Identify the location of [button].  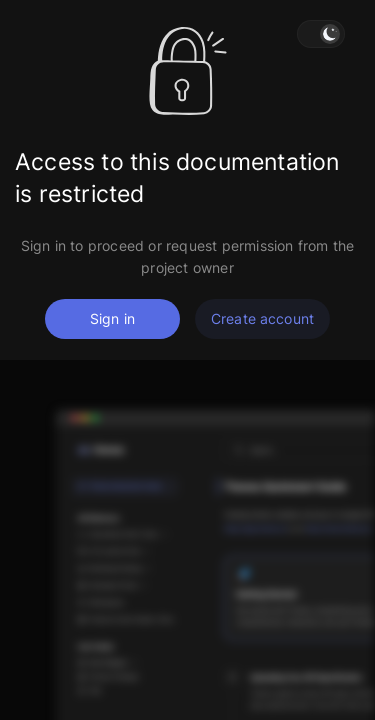
(321, 34).